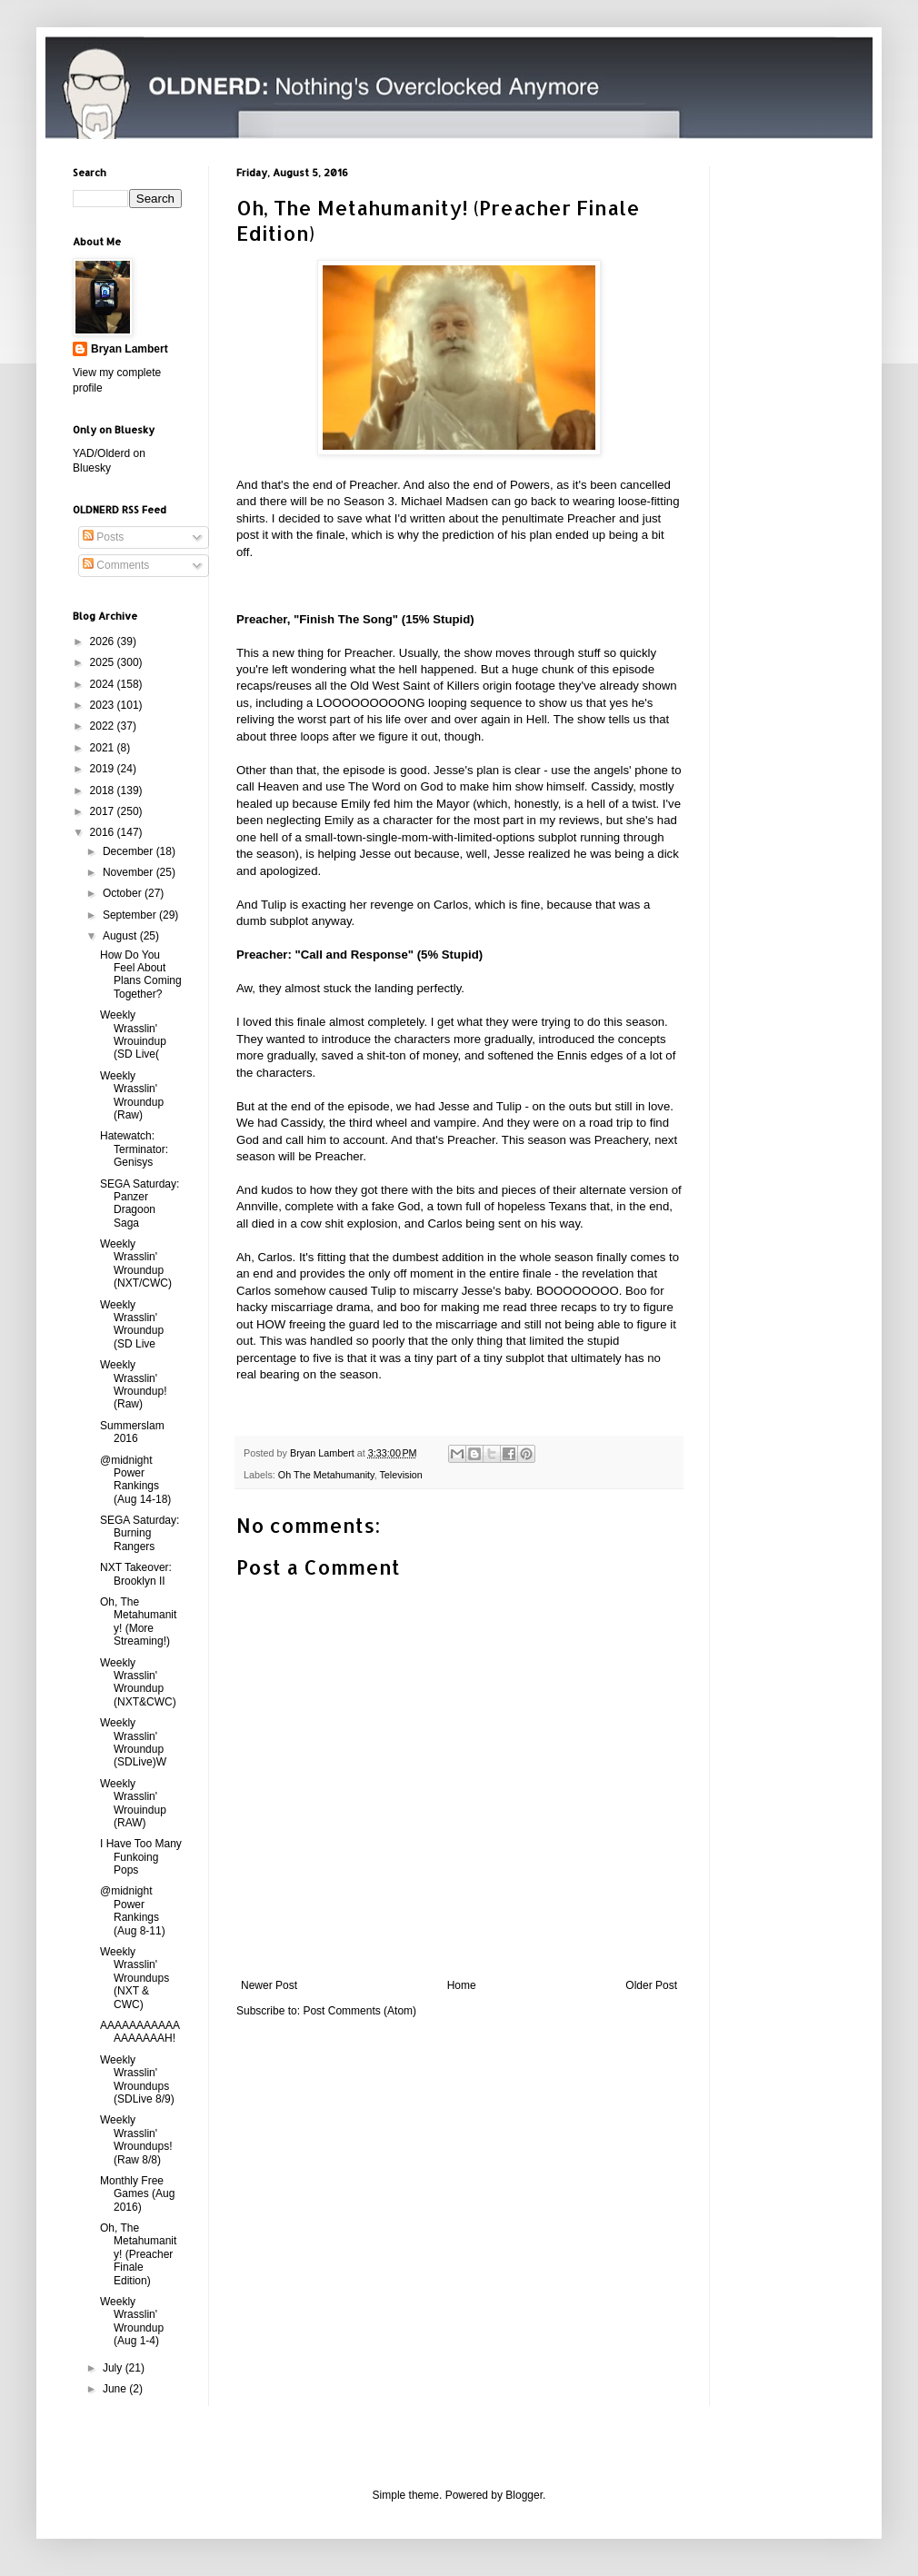 This screenshot has height=2576, width=918. I want to click on Post Comments (Atom), so click(359, 2010).